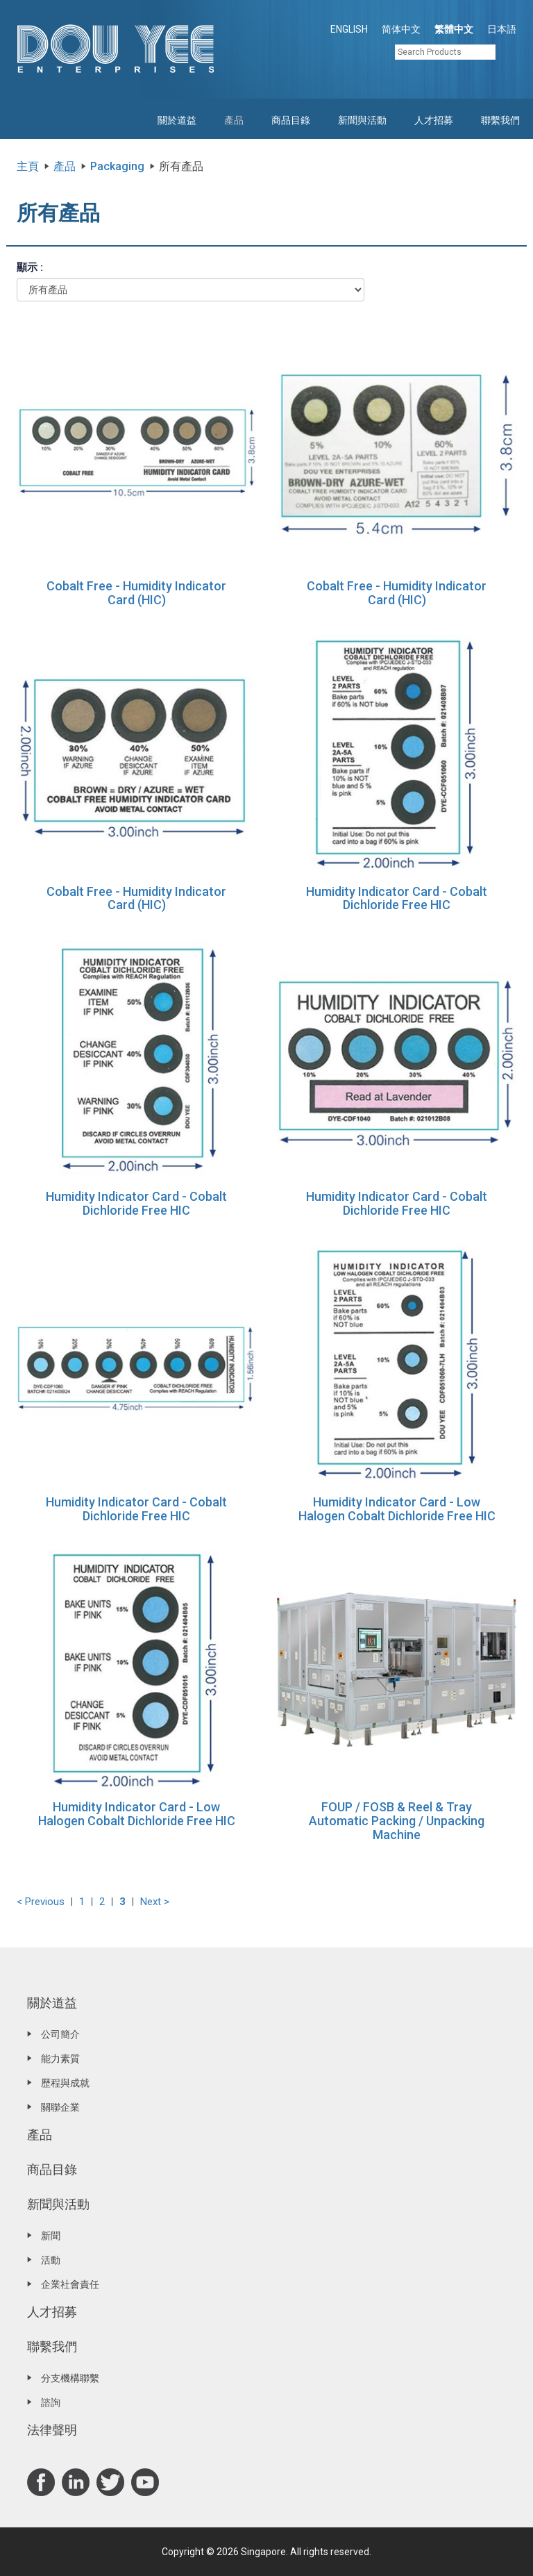 The height and width of the screenshot is (2576, 533). I want to click on 歷程與成就, so click(65, 2082).